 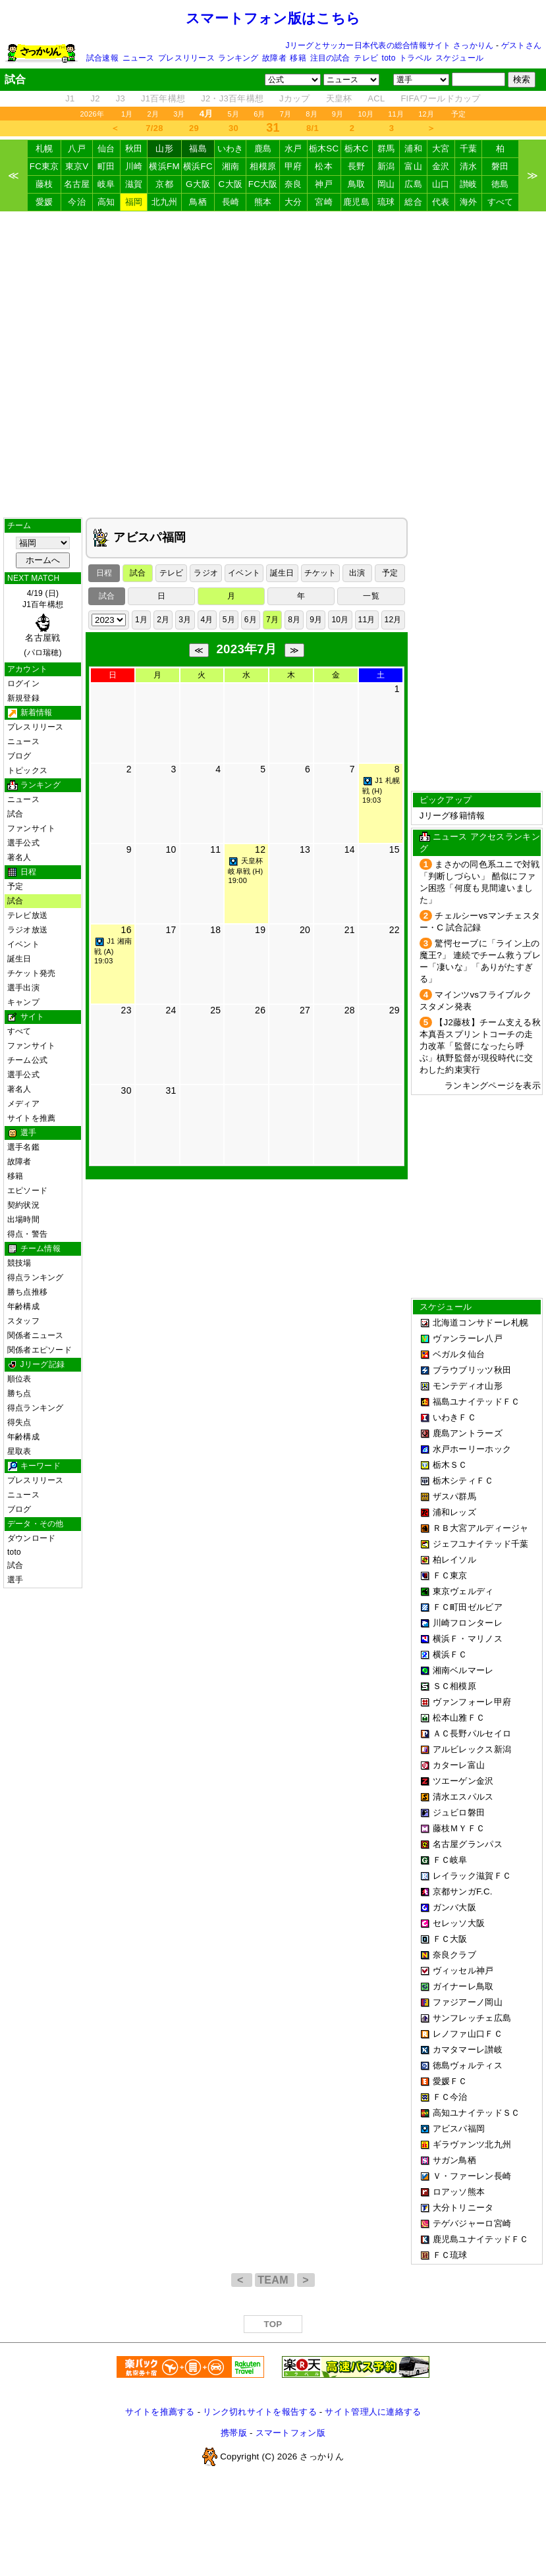 What do you see at coordinates (170, 1090) in the screenshot?
I see `31` at bounding box center [170, 1090].